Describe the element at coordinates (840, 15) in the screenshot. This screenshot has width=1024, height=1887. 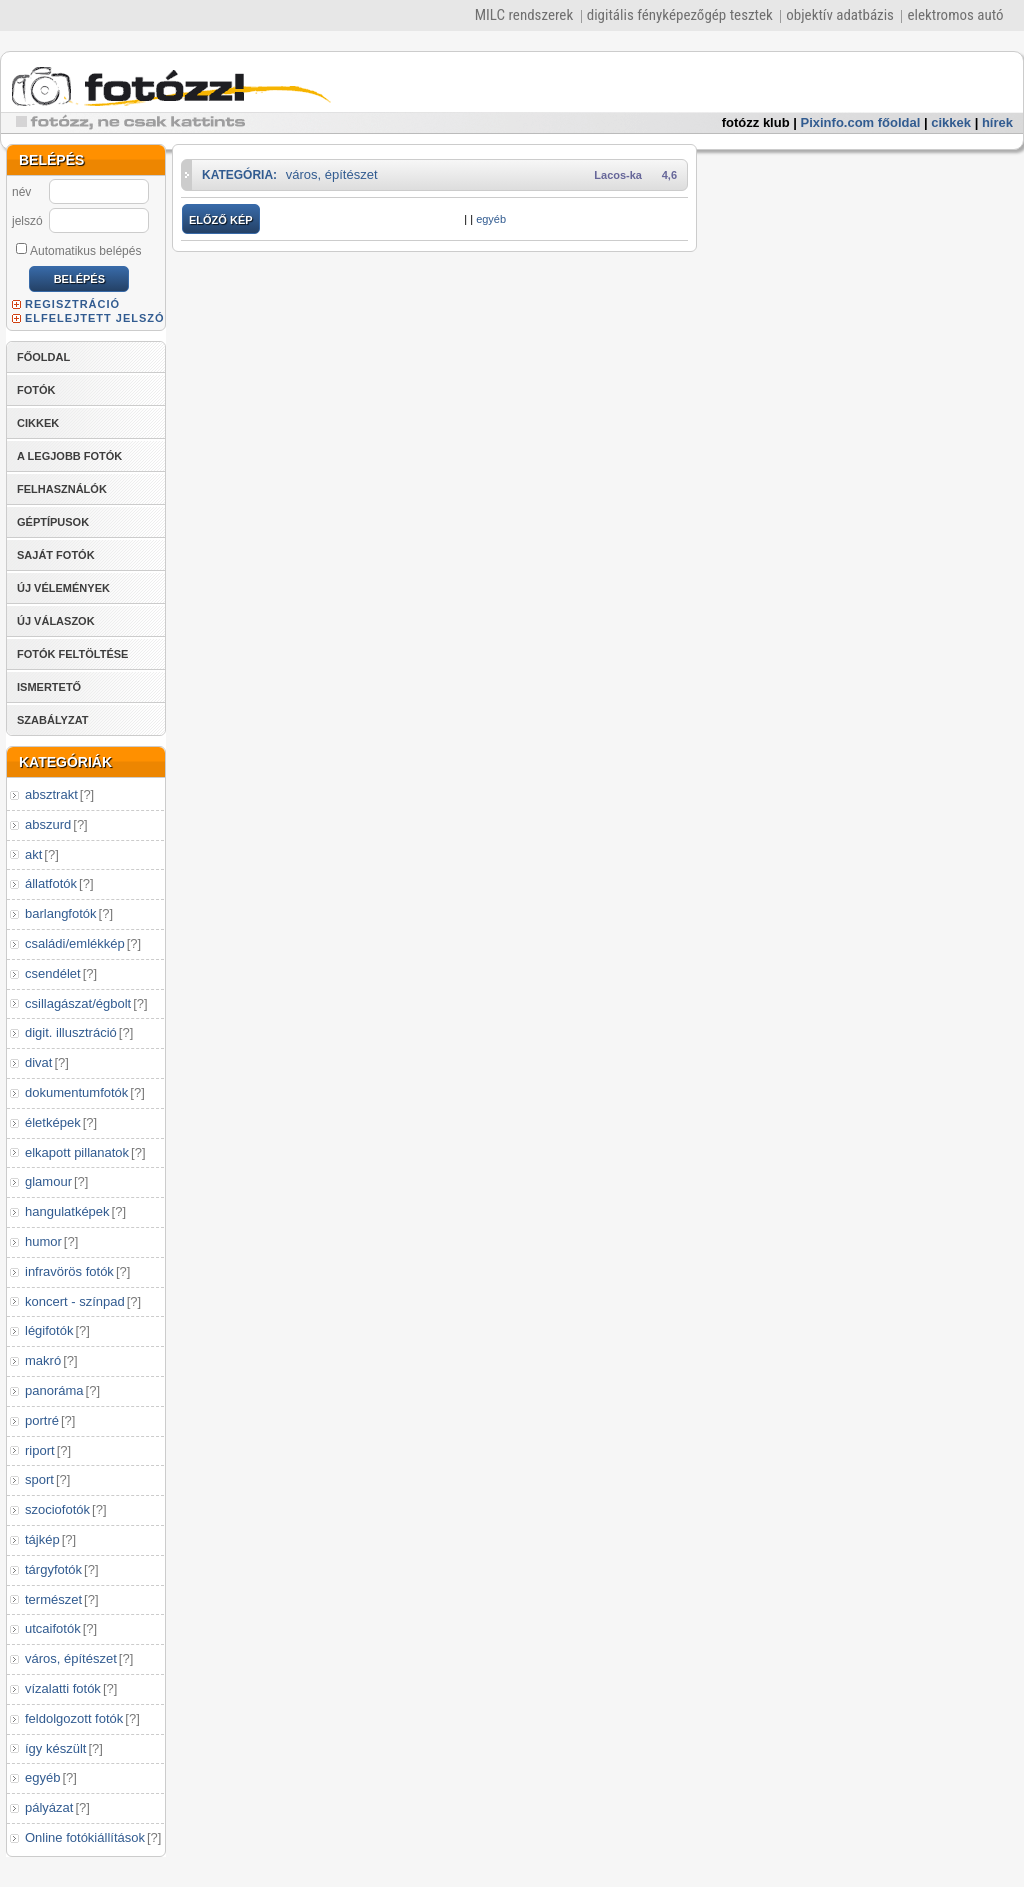
I see `objektív adatbázis` at that location.